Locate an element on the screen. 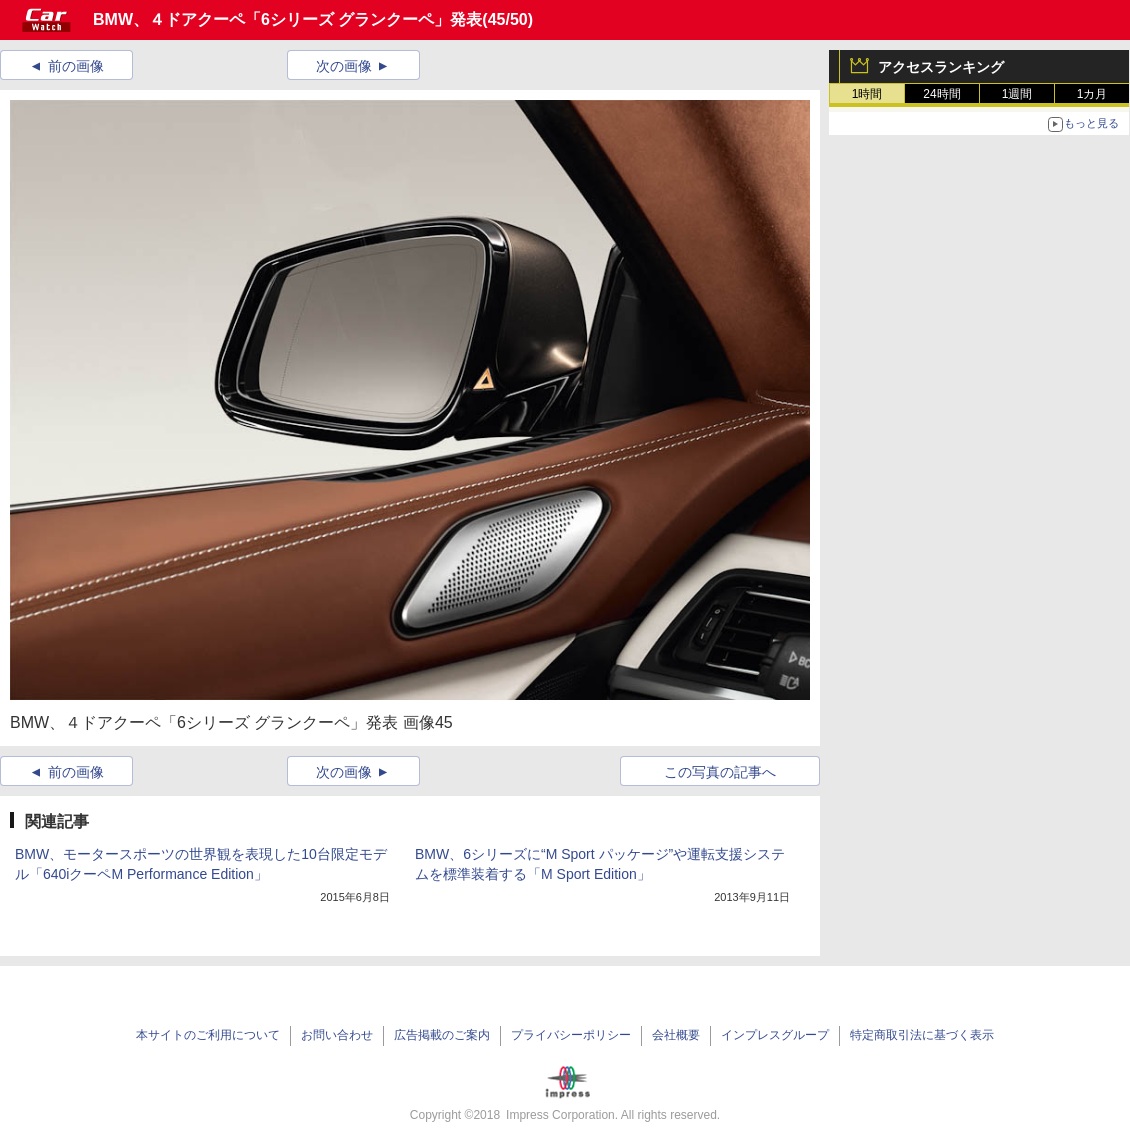 The image size is (1130, 1135). 1時間 is located at coordinates (867, 94).